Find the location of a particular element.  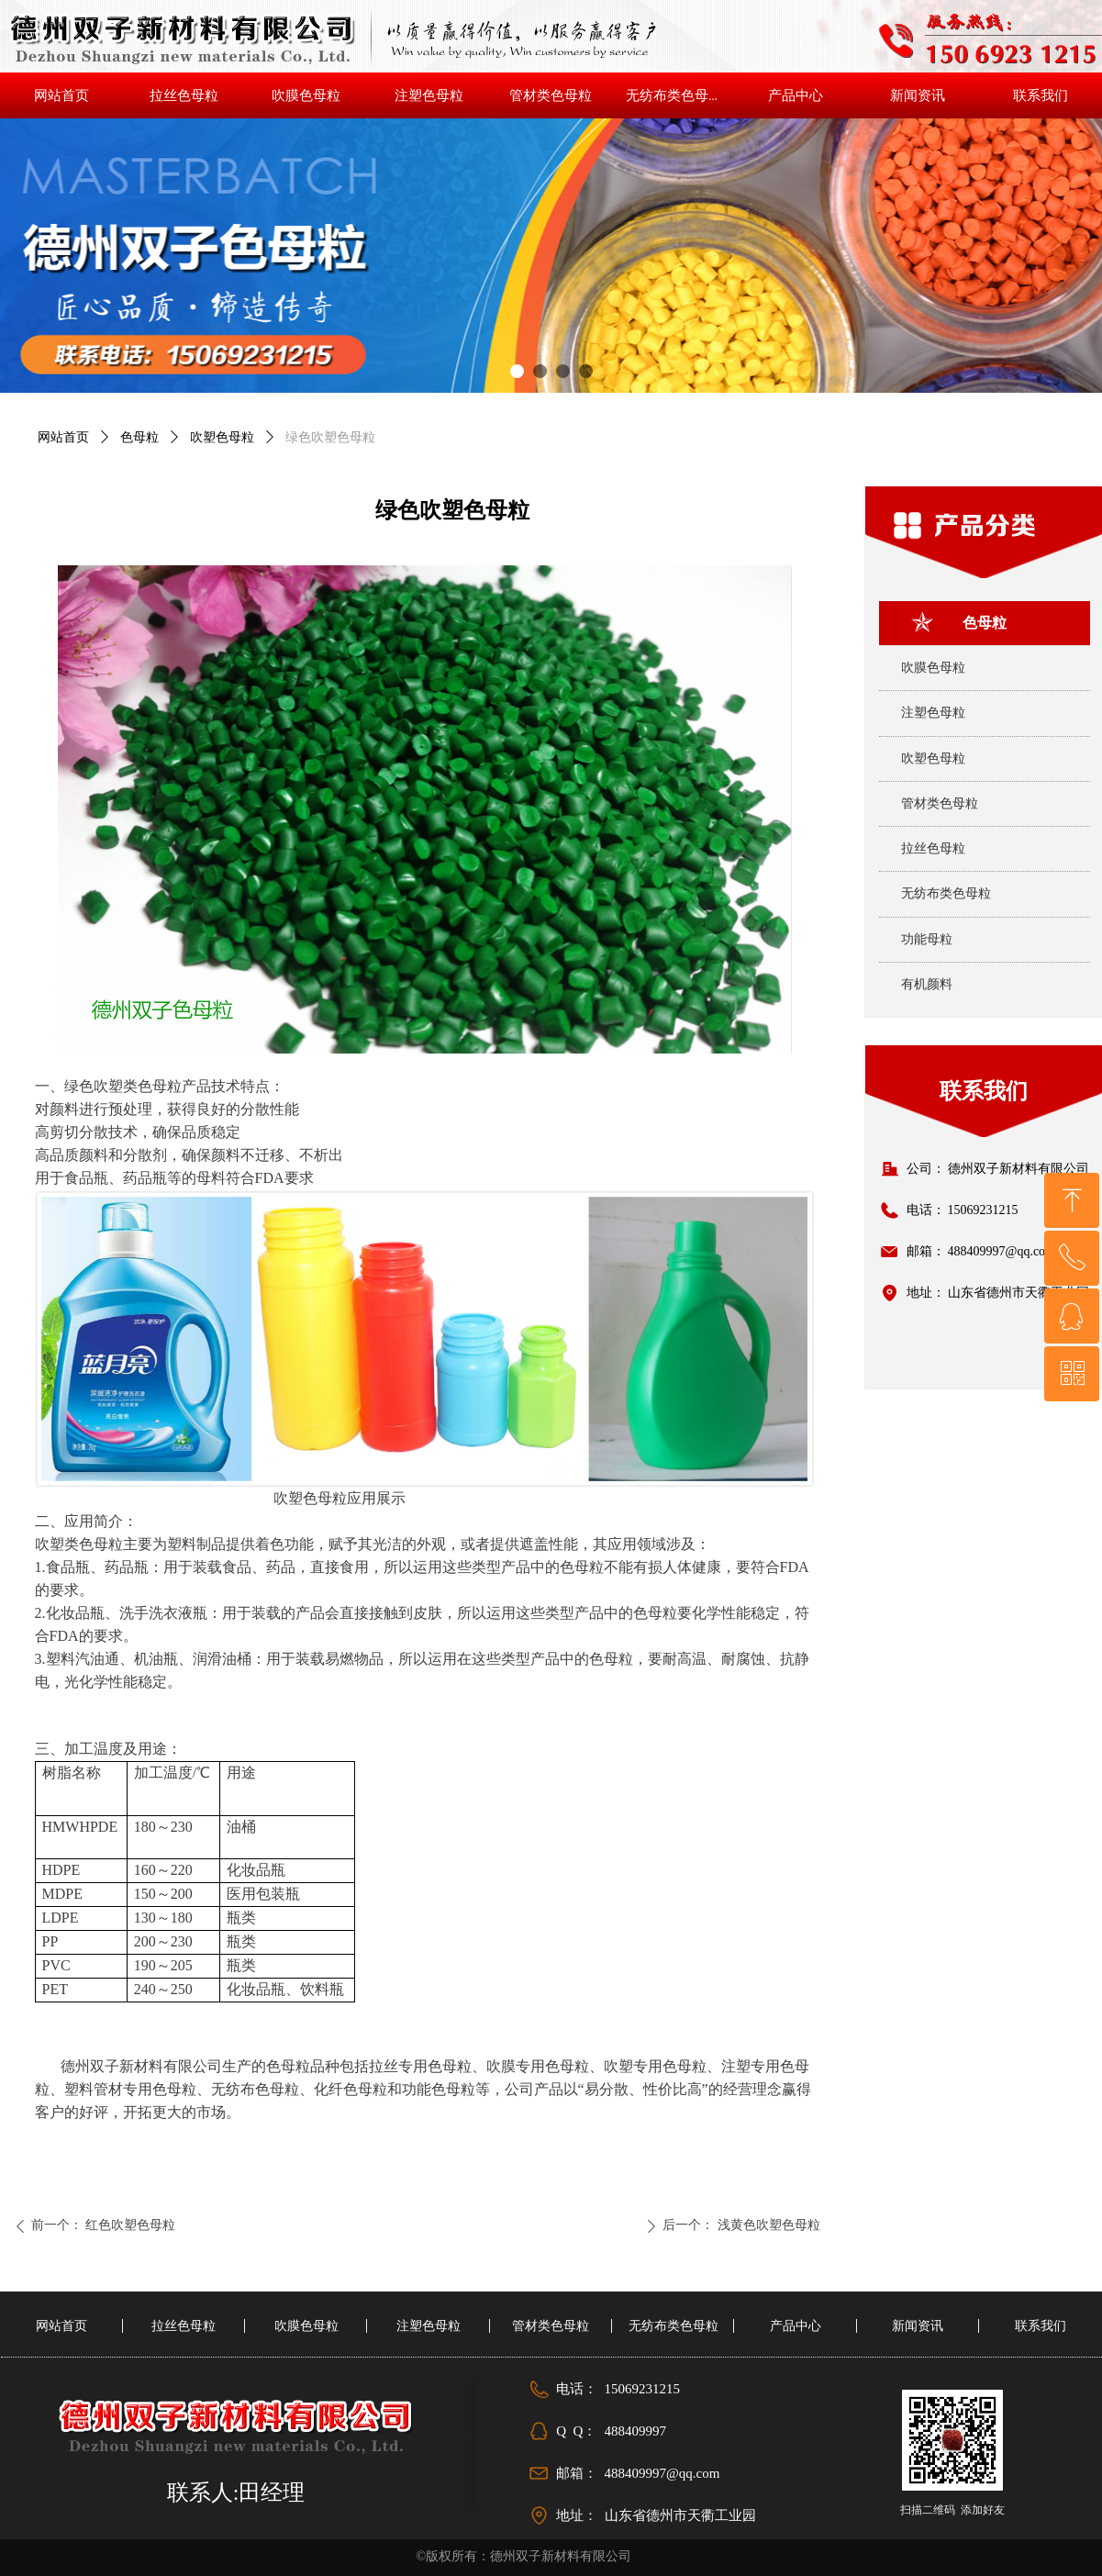

拉丝色母粒 is located at coordinates (933, 848).